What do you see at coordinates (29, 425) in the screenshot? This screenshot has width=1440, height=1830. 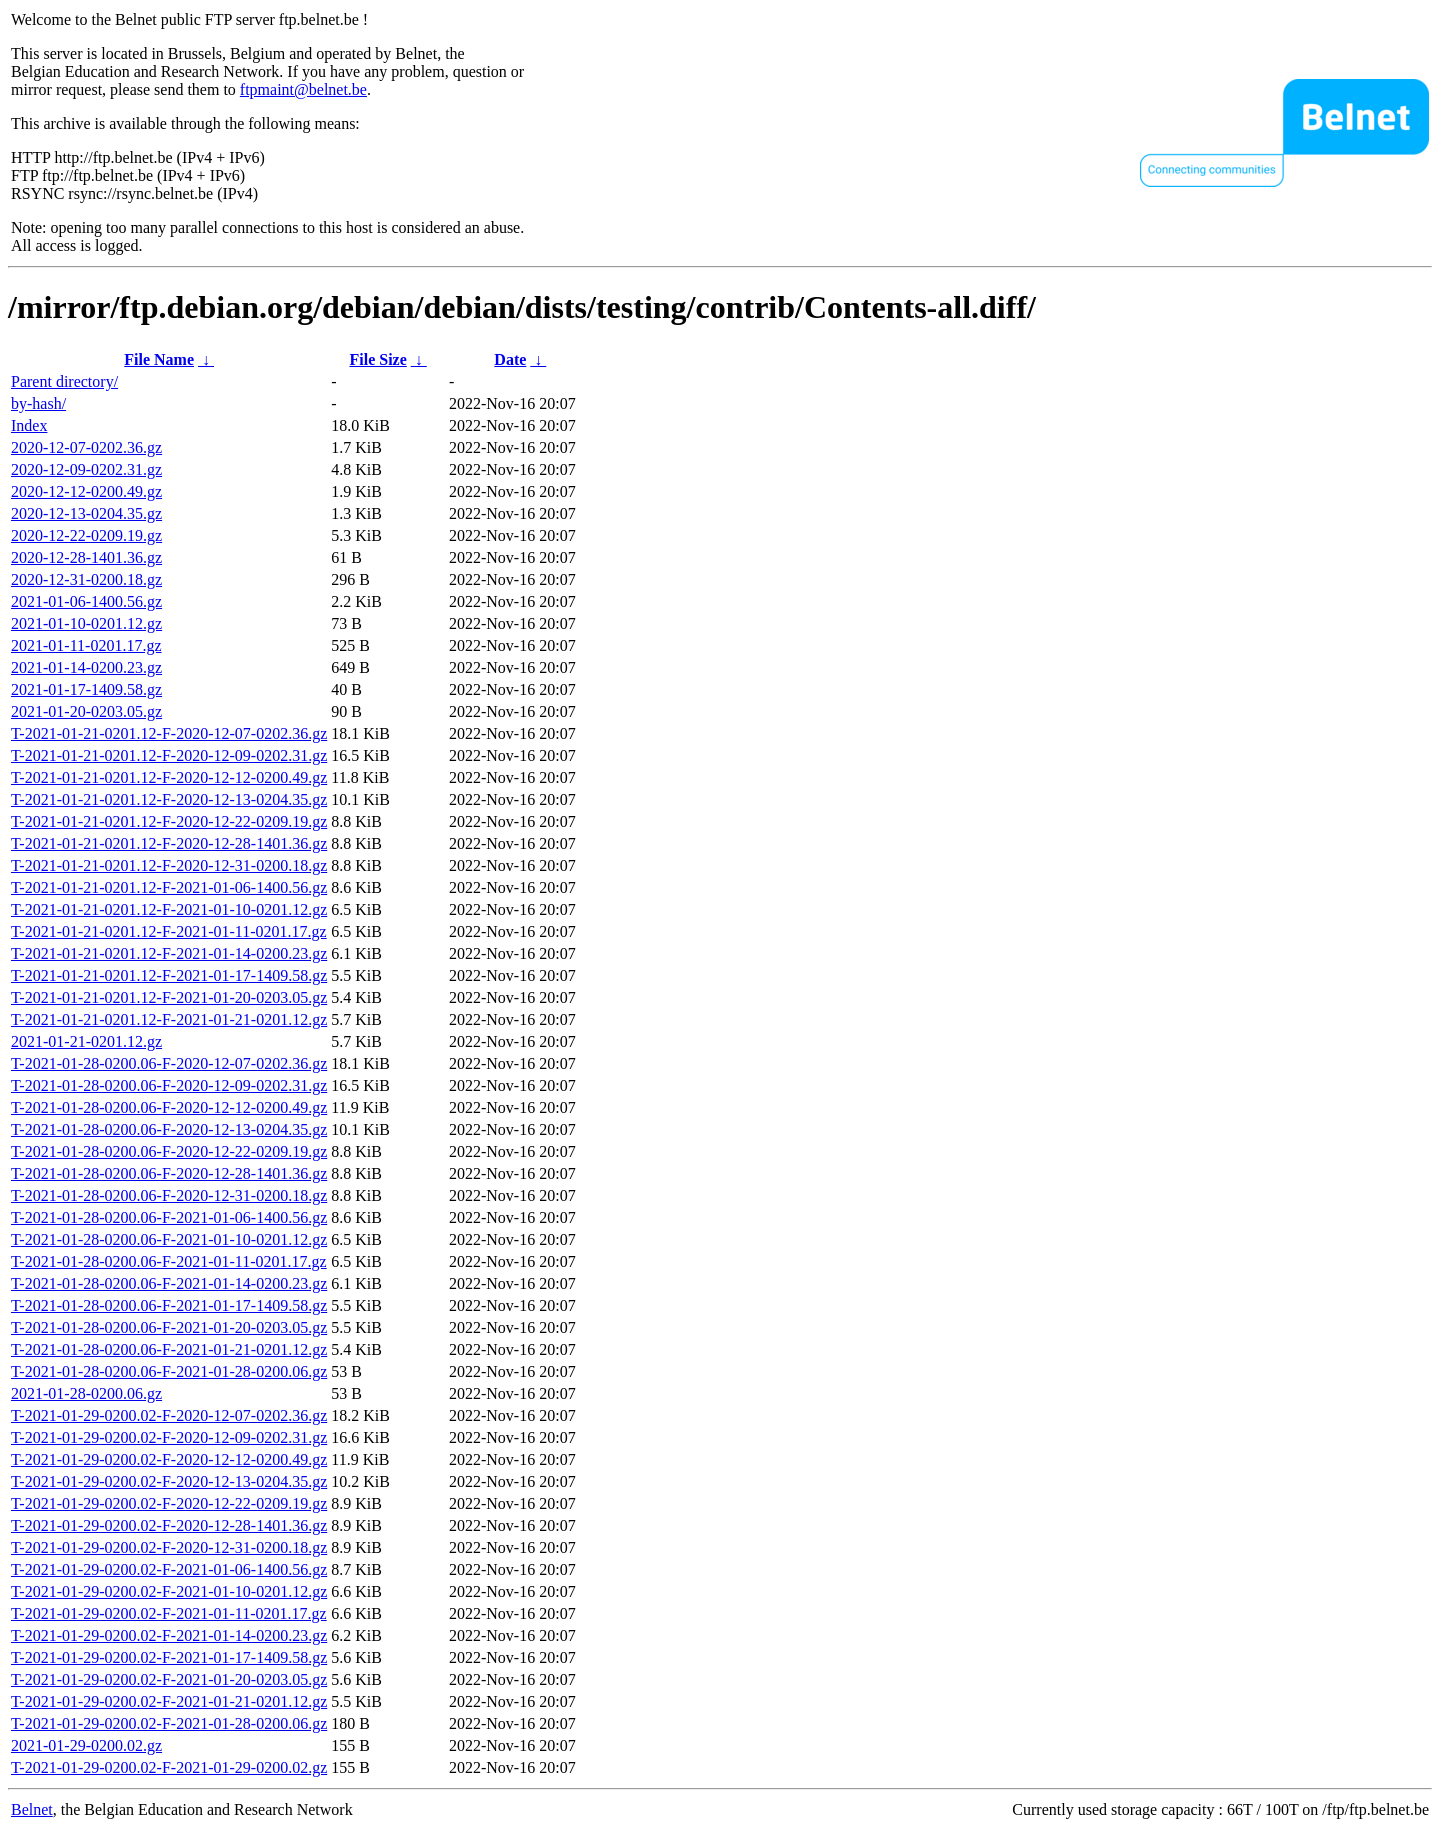 I see `Index` at bounding box center [29, 425].